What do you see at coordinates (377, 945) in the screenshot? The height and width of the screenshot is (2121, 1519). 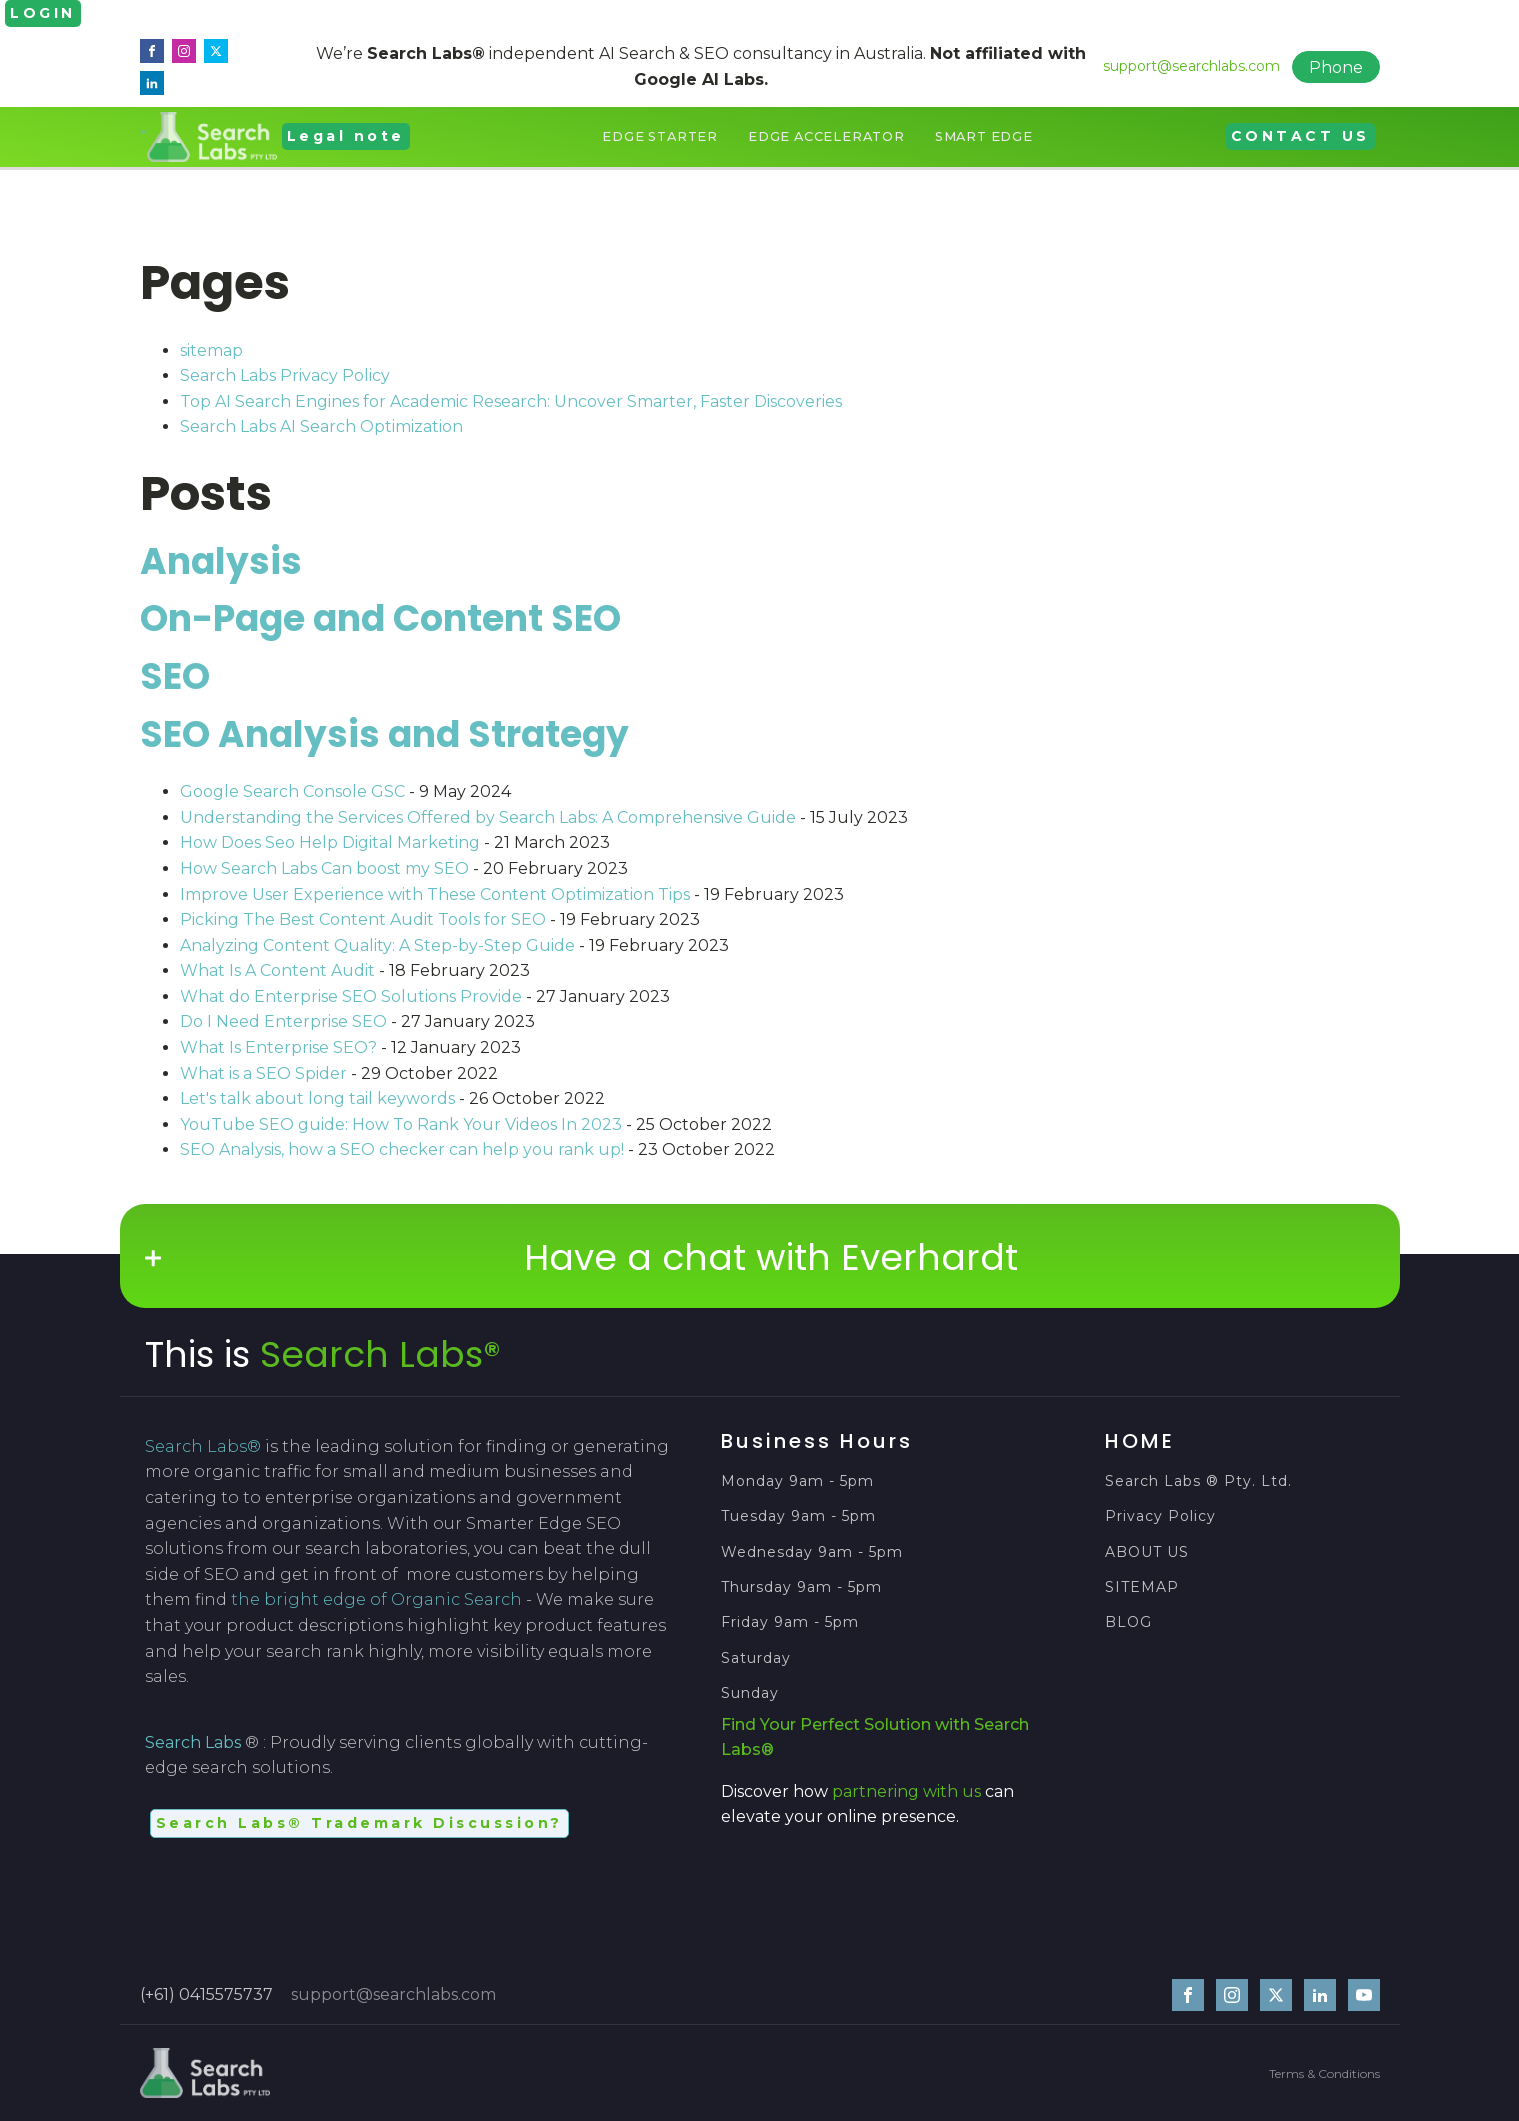 I see `Analyzing Content Quality: A Step-by-Step Guide` at bounding box center [377, 945].